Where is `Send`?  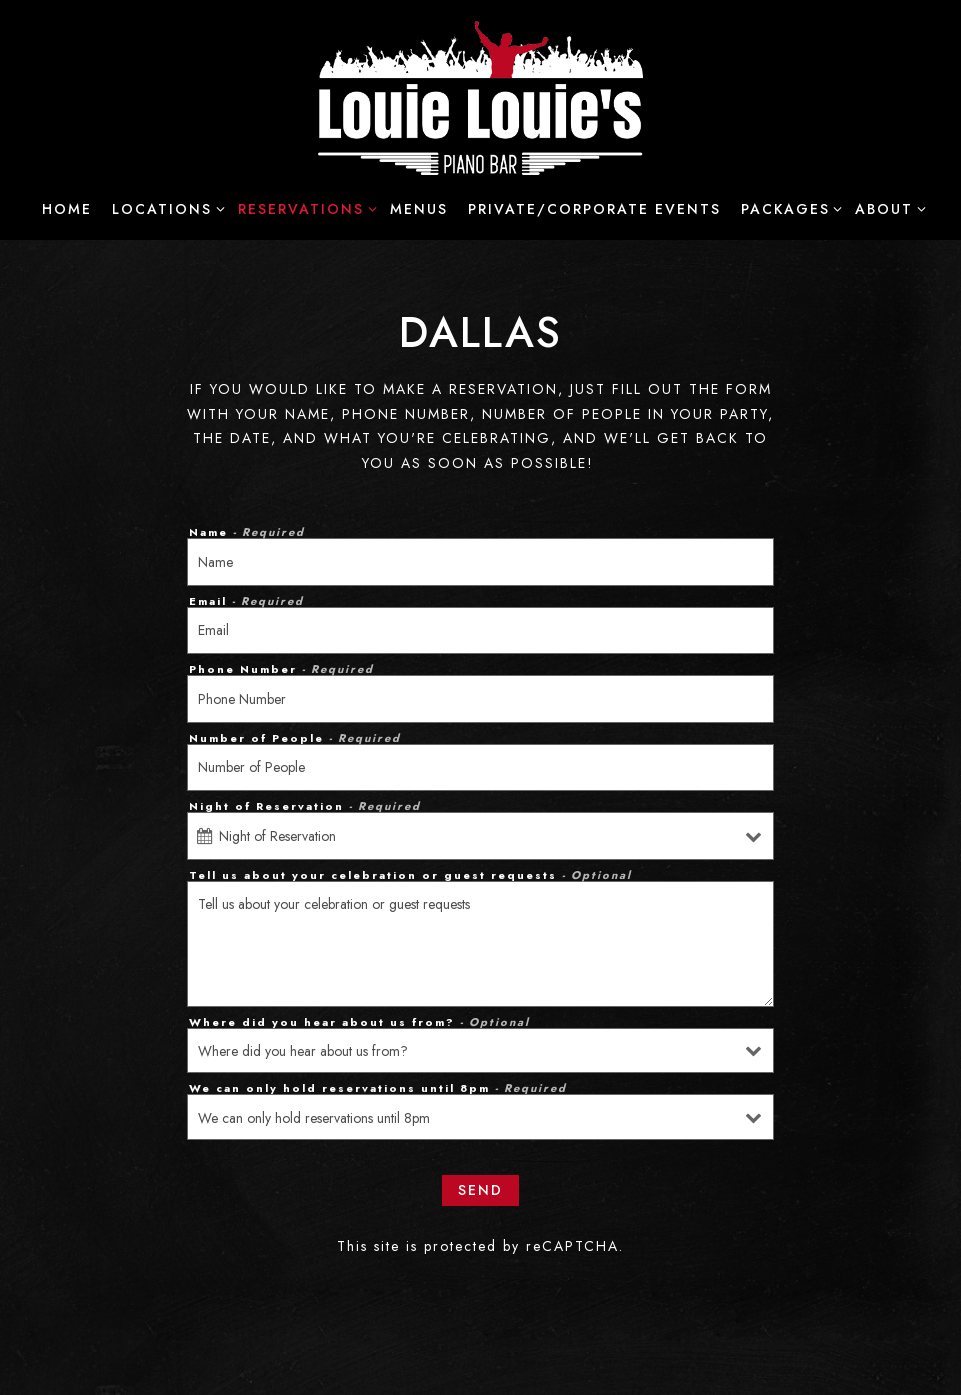 Send is located at coordinates (480, 1190).